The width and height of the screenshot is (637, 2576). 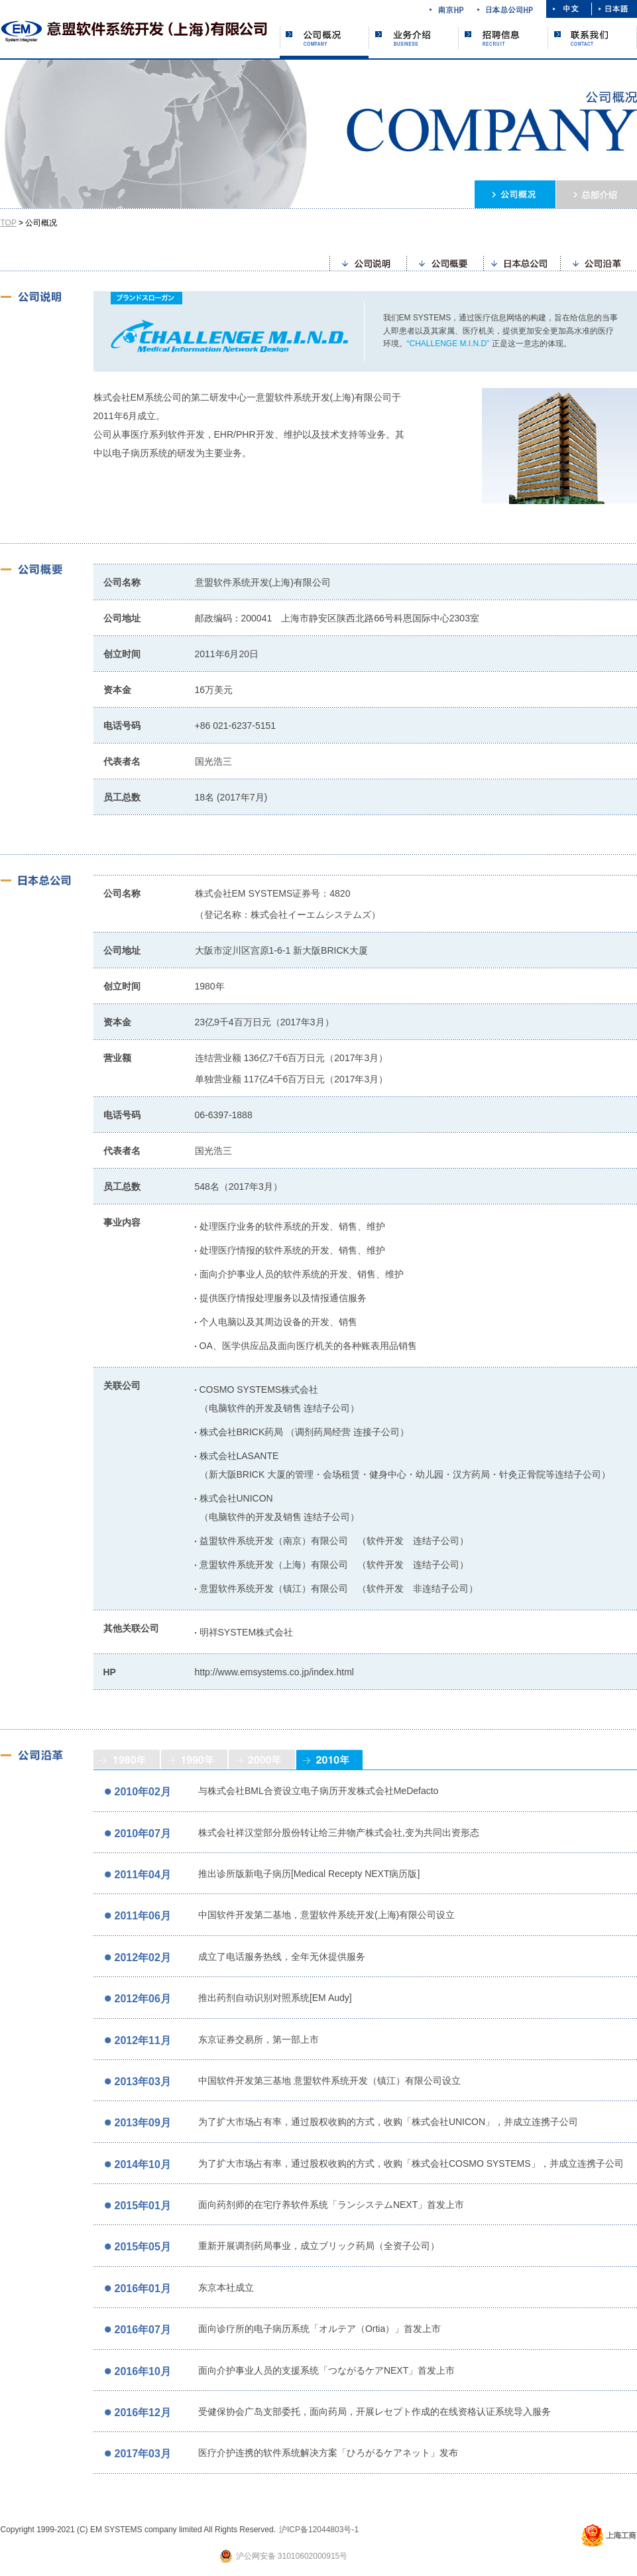 I want to click on 业务介绍, so click(x=413, y=37).